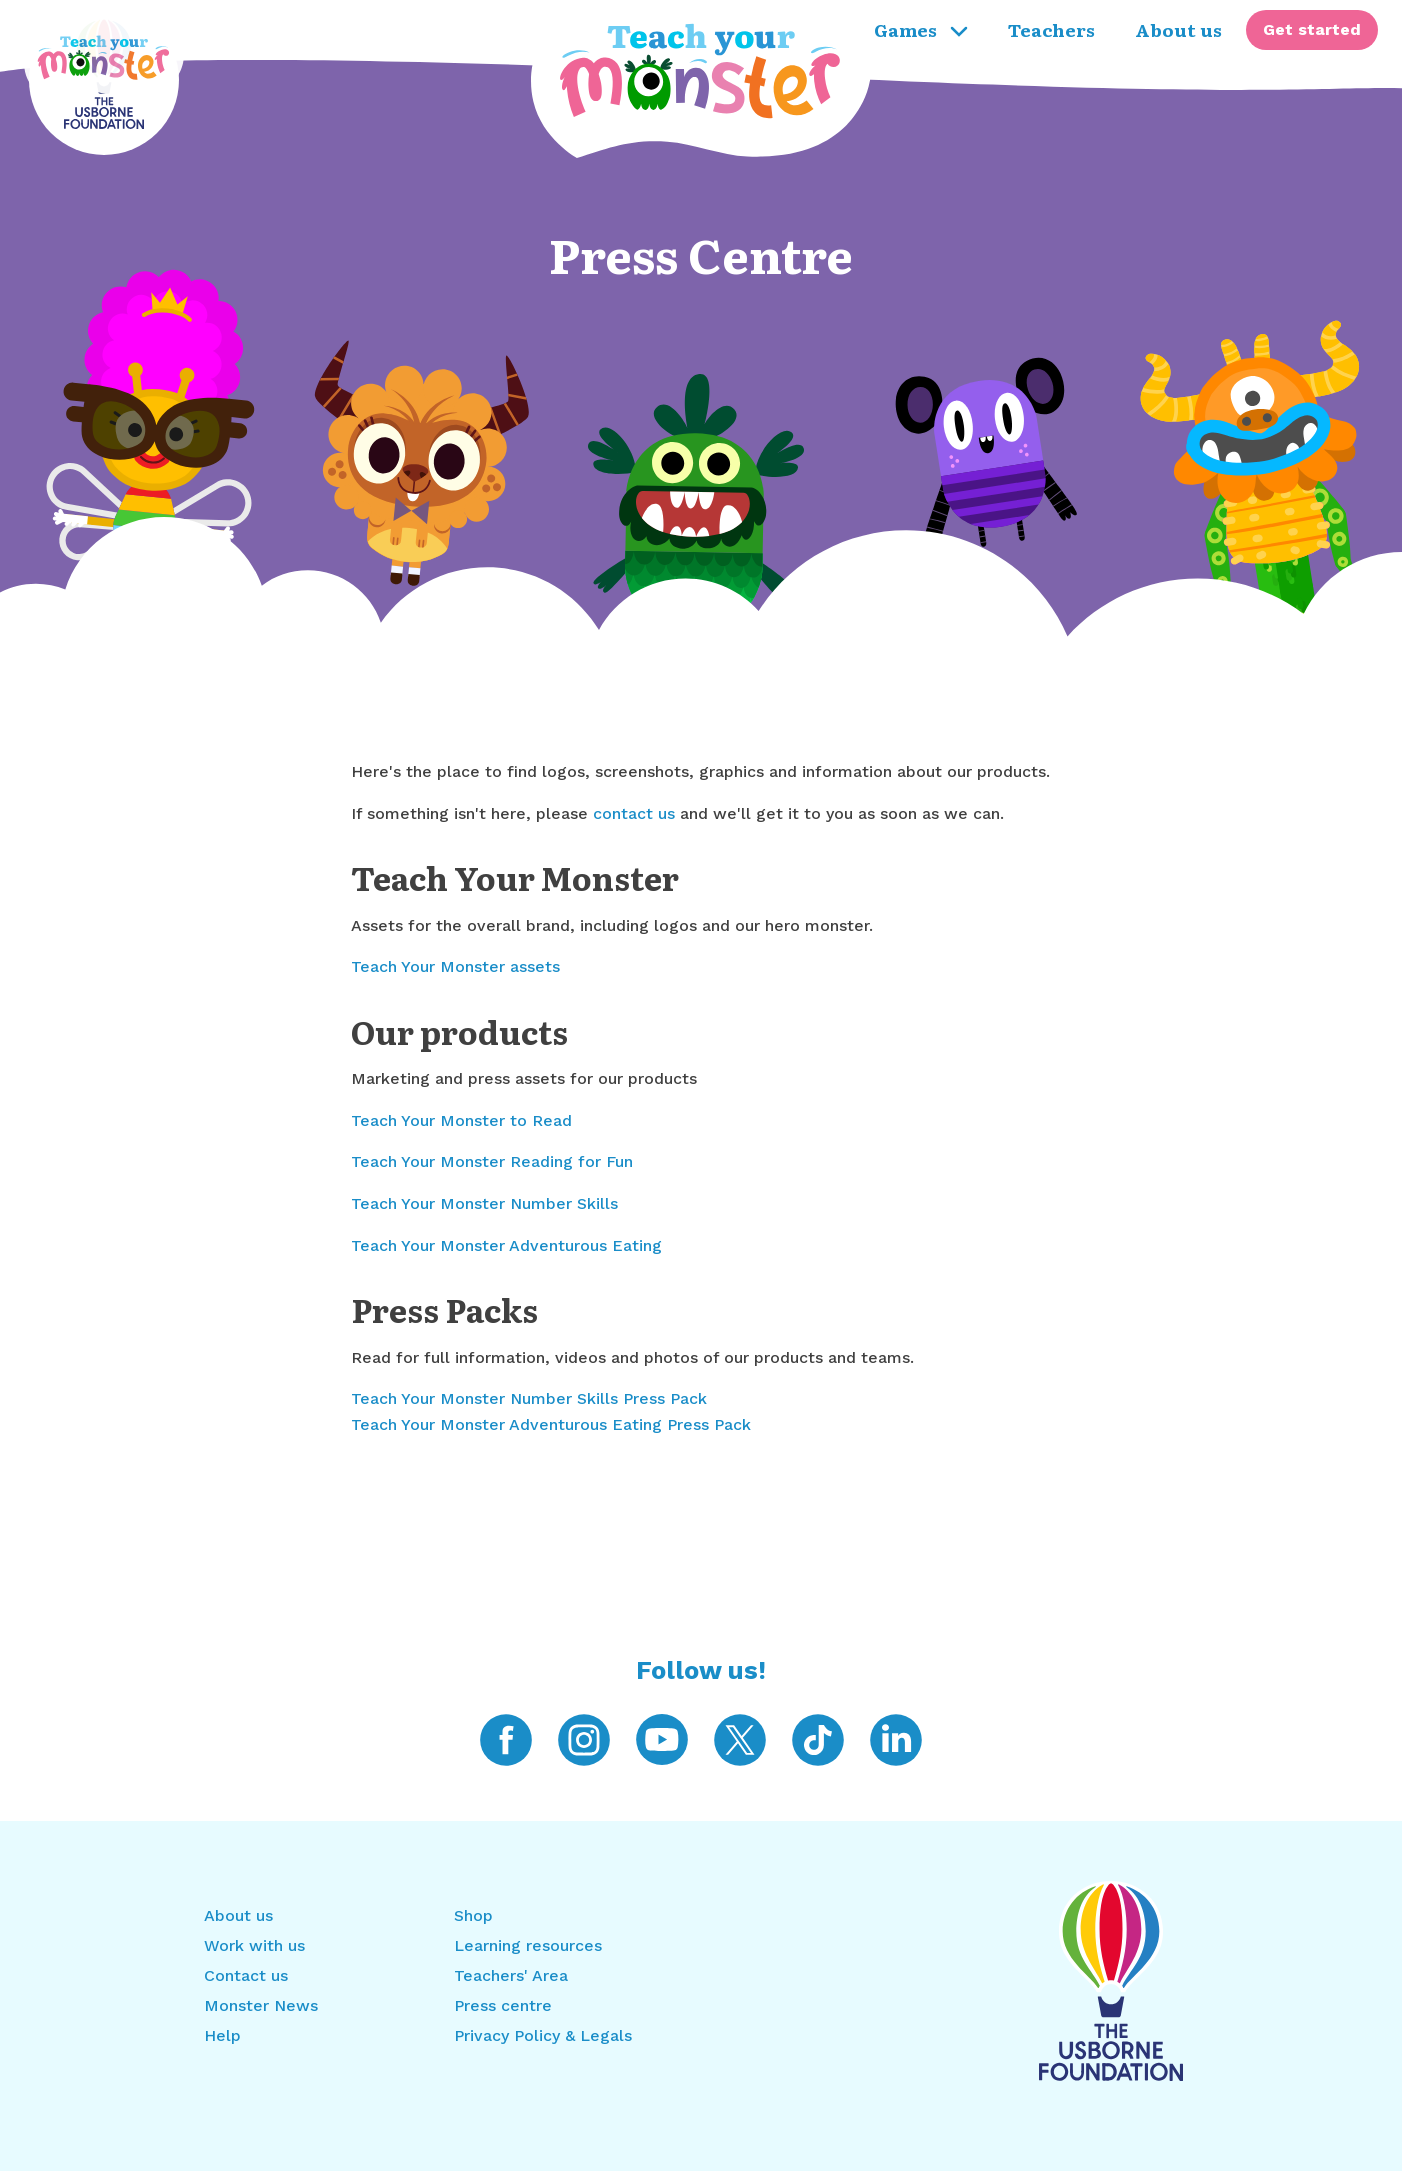  What do you see at coordinates (484, 1203) in the screenshot?
I see `Teach Your Monster Number Skills` at bounding box center [484, 1203].